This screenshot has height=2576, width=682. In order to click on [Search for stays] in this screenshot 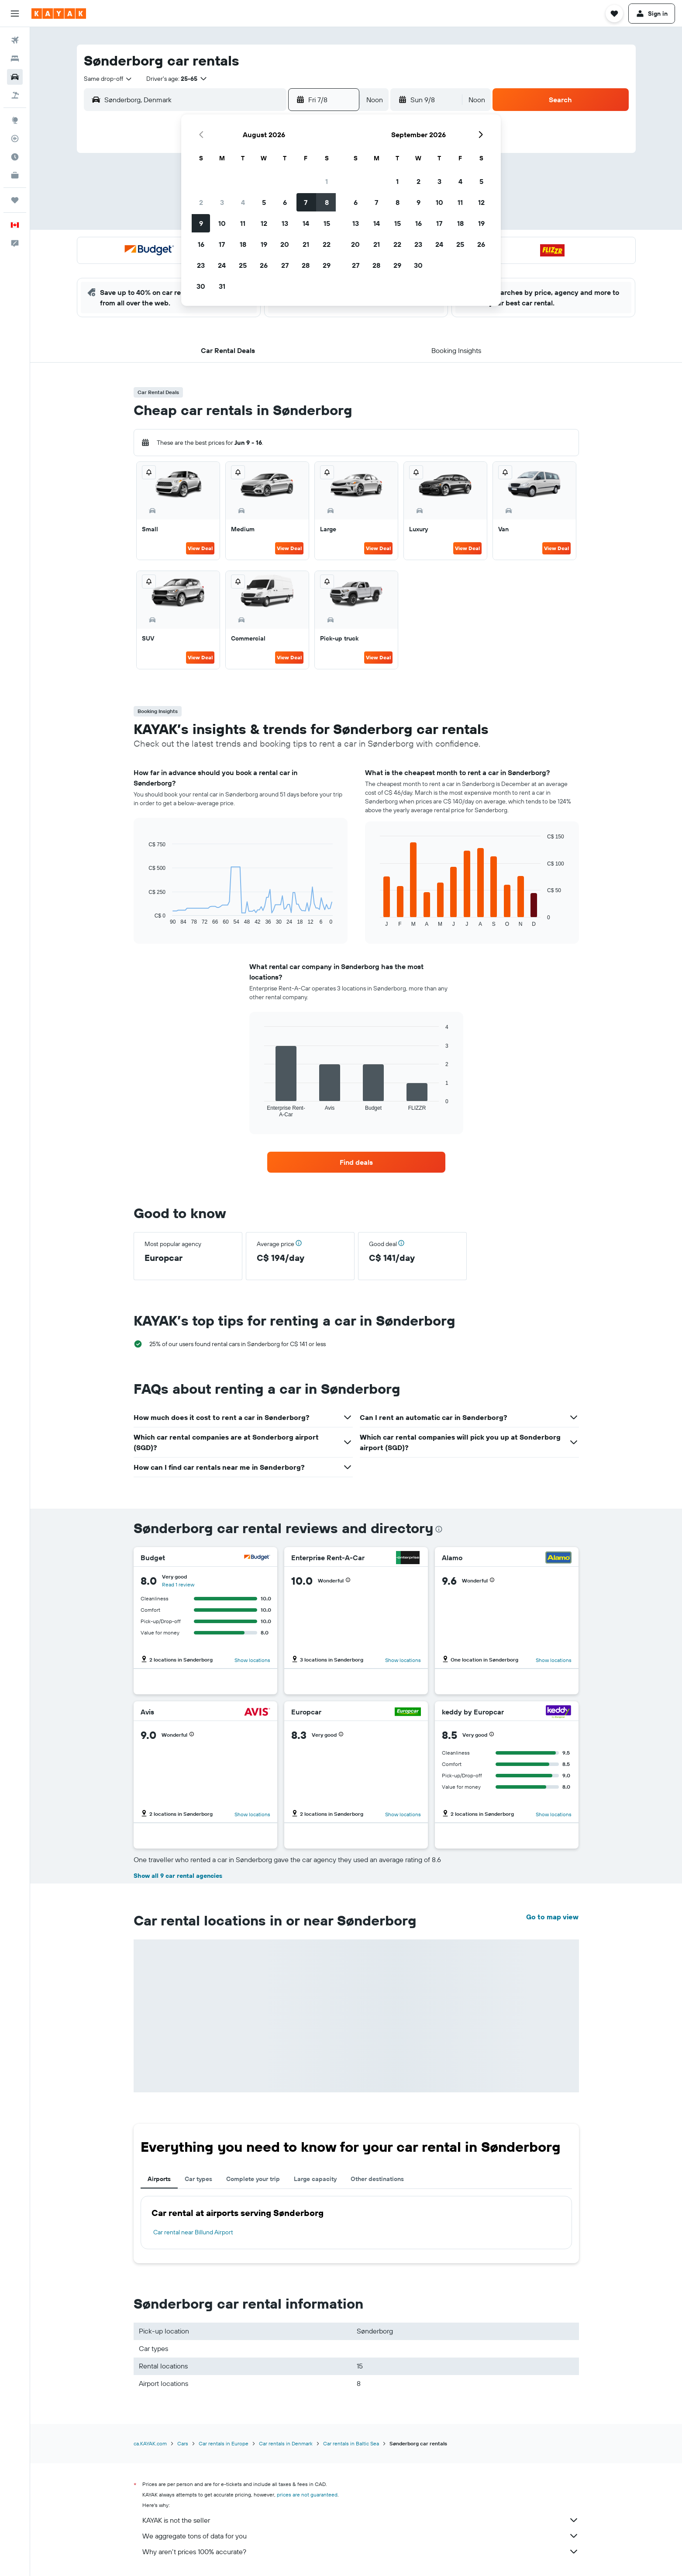, I will do `click(14, 58)`.